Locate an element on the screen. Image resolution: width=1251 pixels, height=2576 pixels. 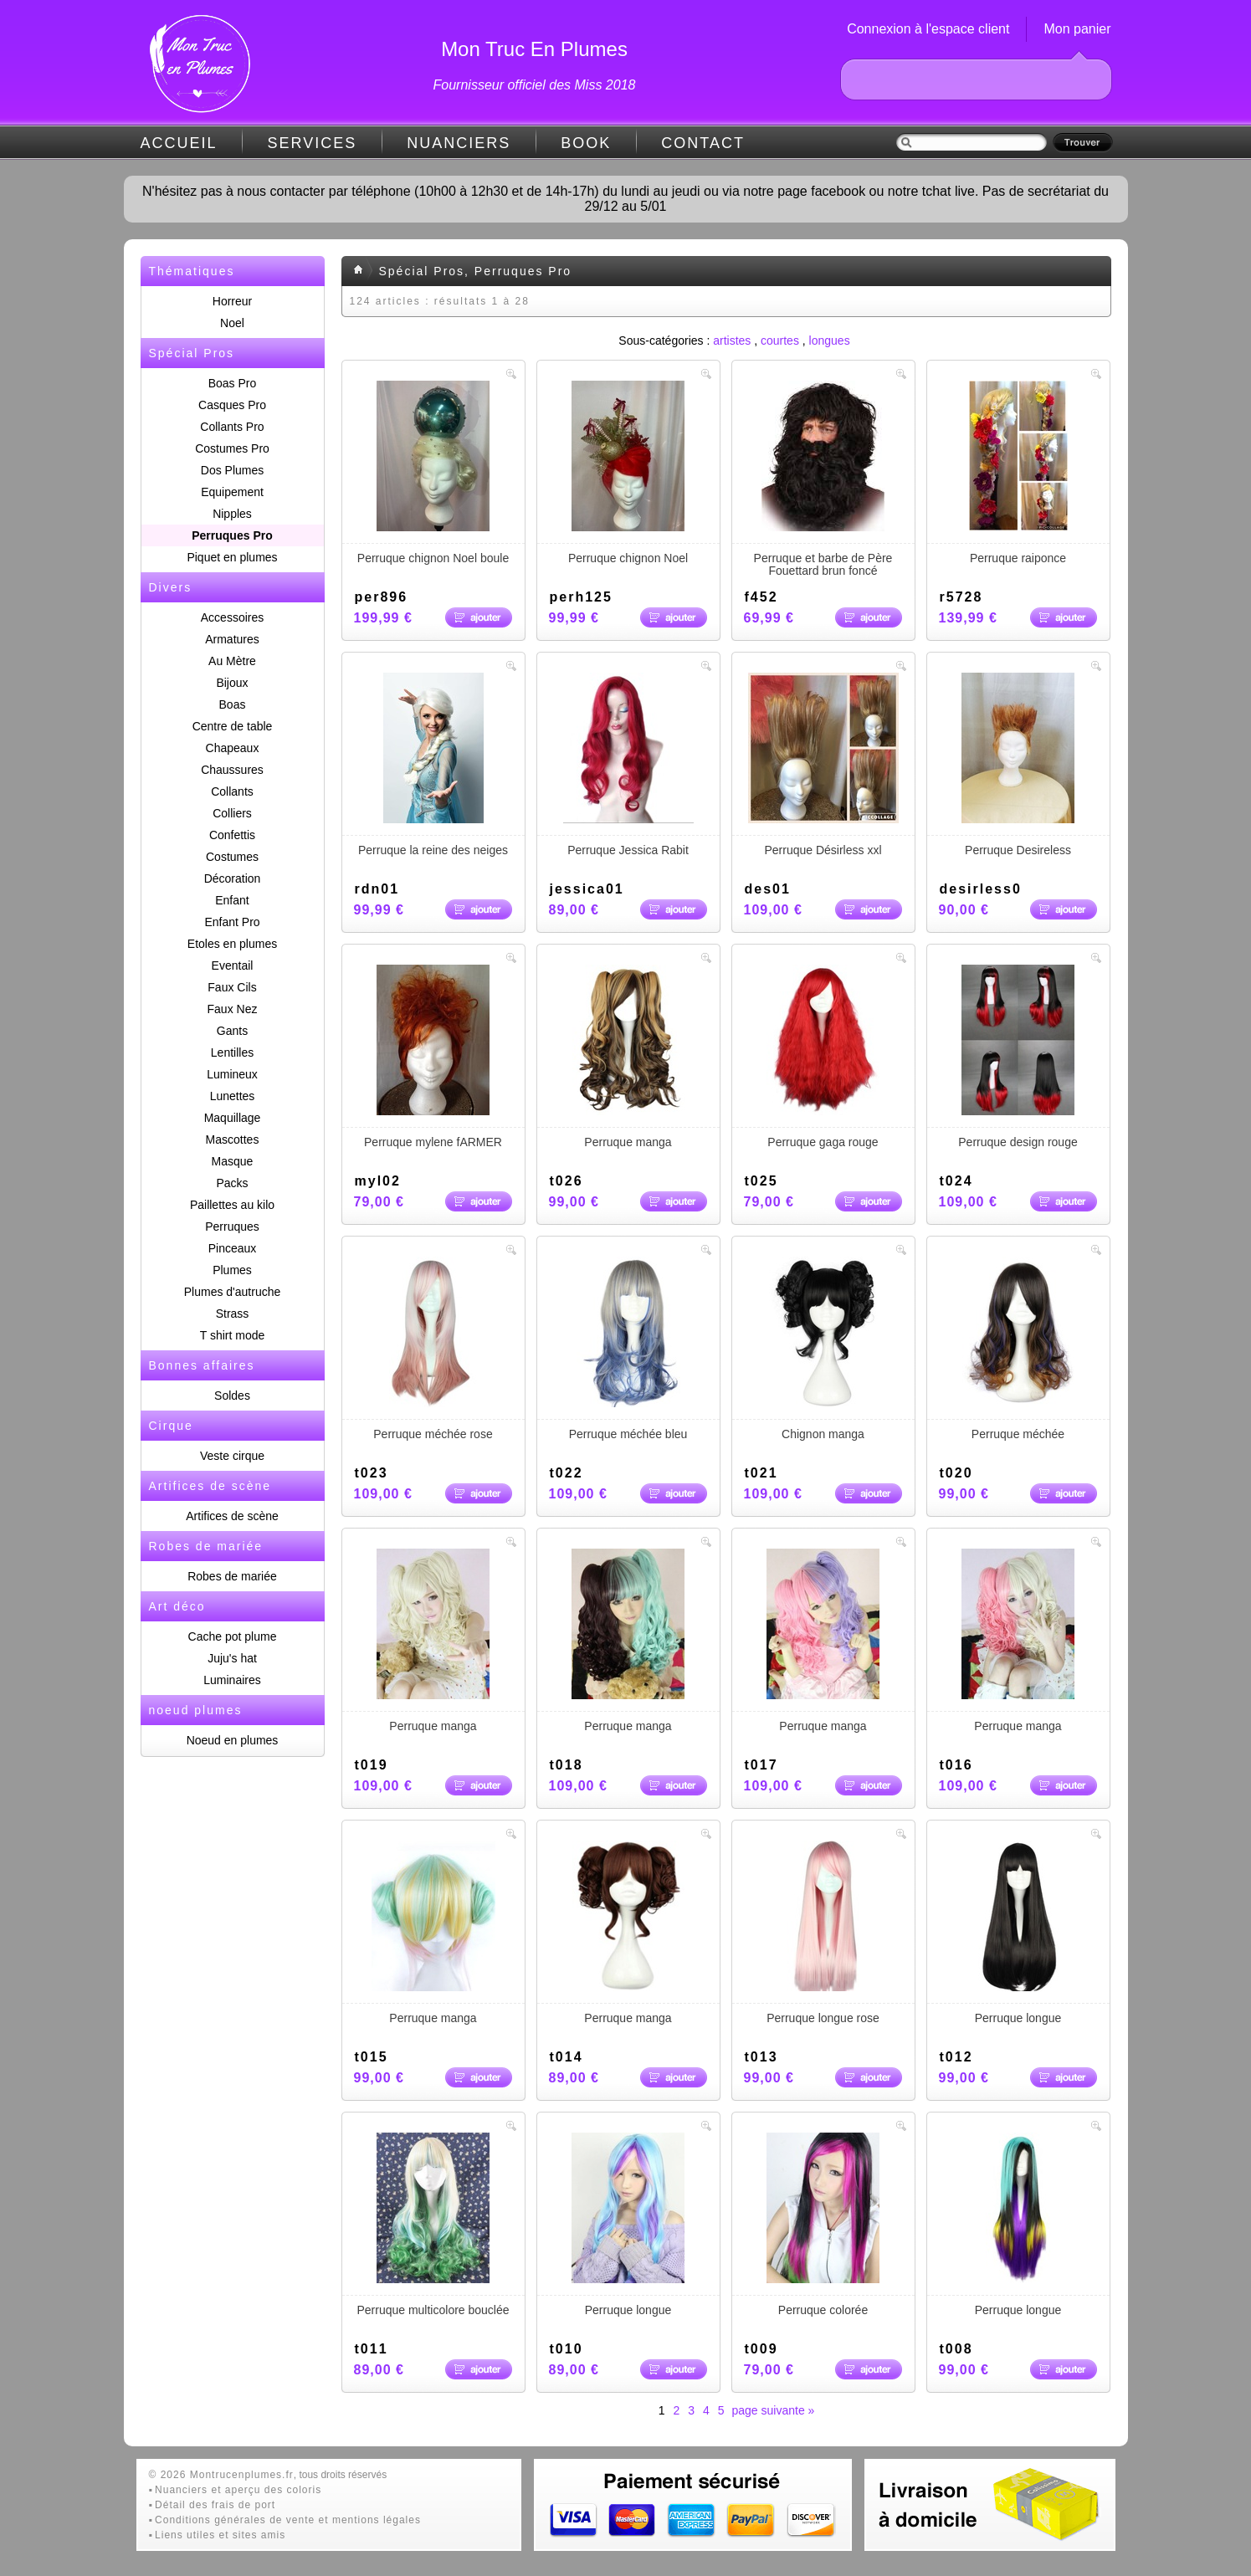
Plumes d'autruche is located at coordinates (232, 1291).